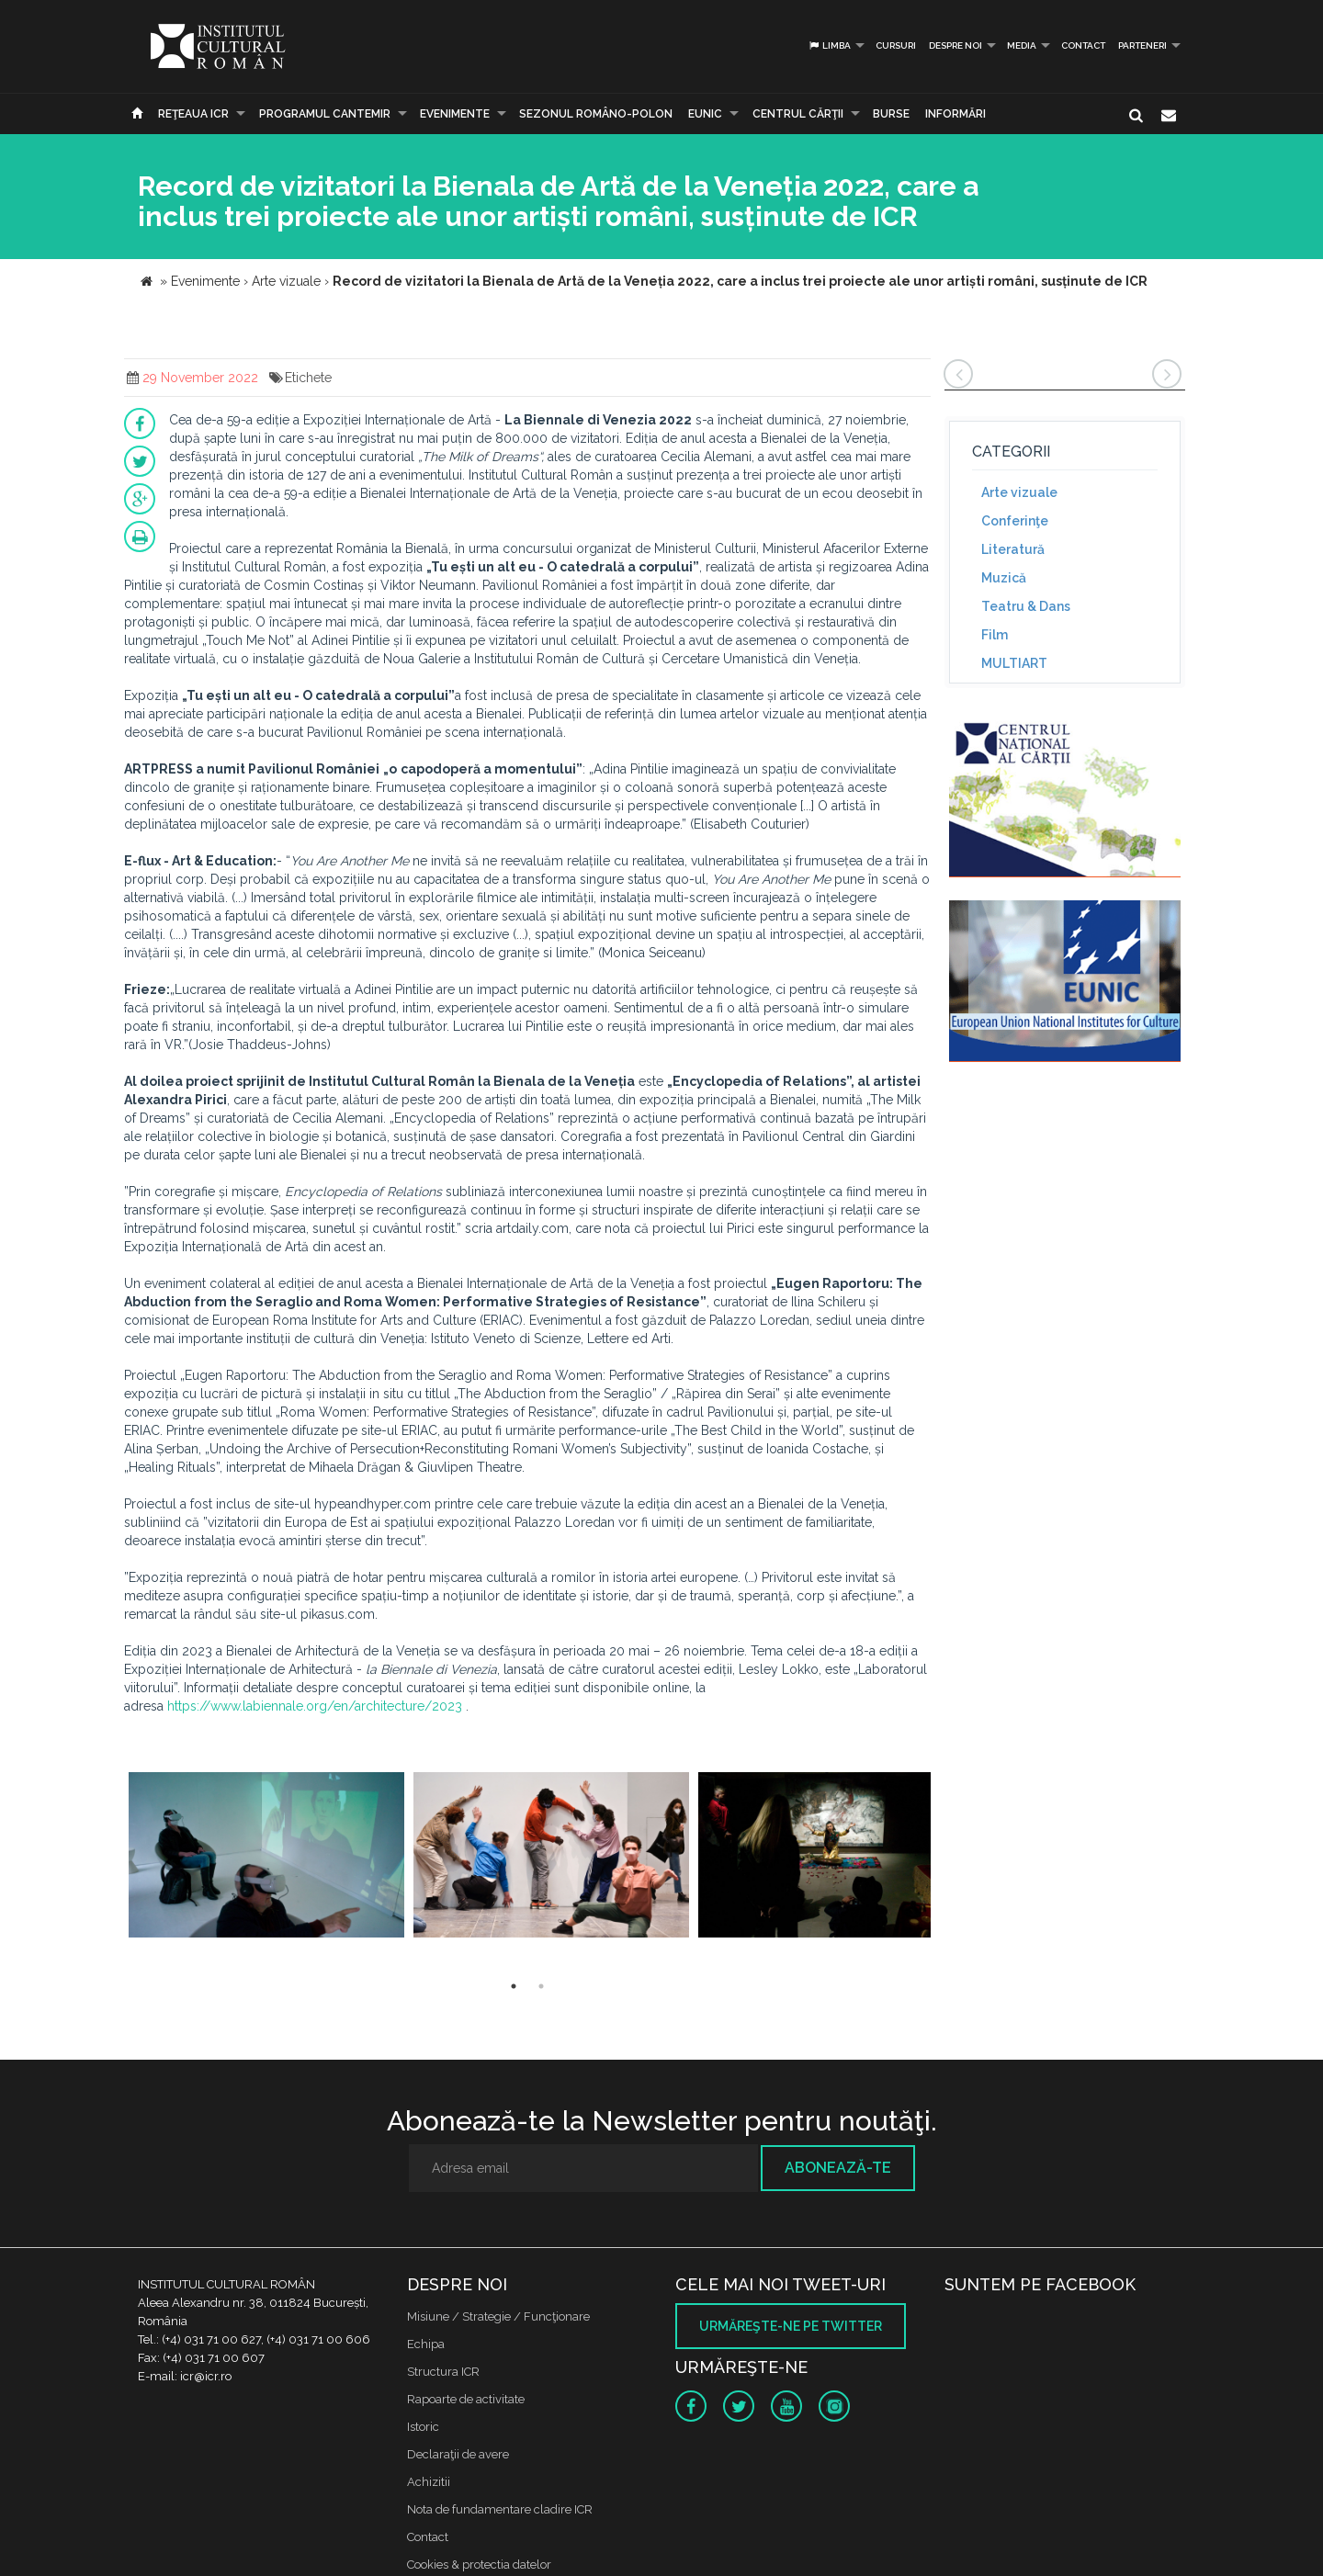 This screenshot has width=1323, height=2576. I want to click on Conferinţe, so click(1014, 521).